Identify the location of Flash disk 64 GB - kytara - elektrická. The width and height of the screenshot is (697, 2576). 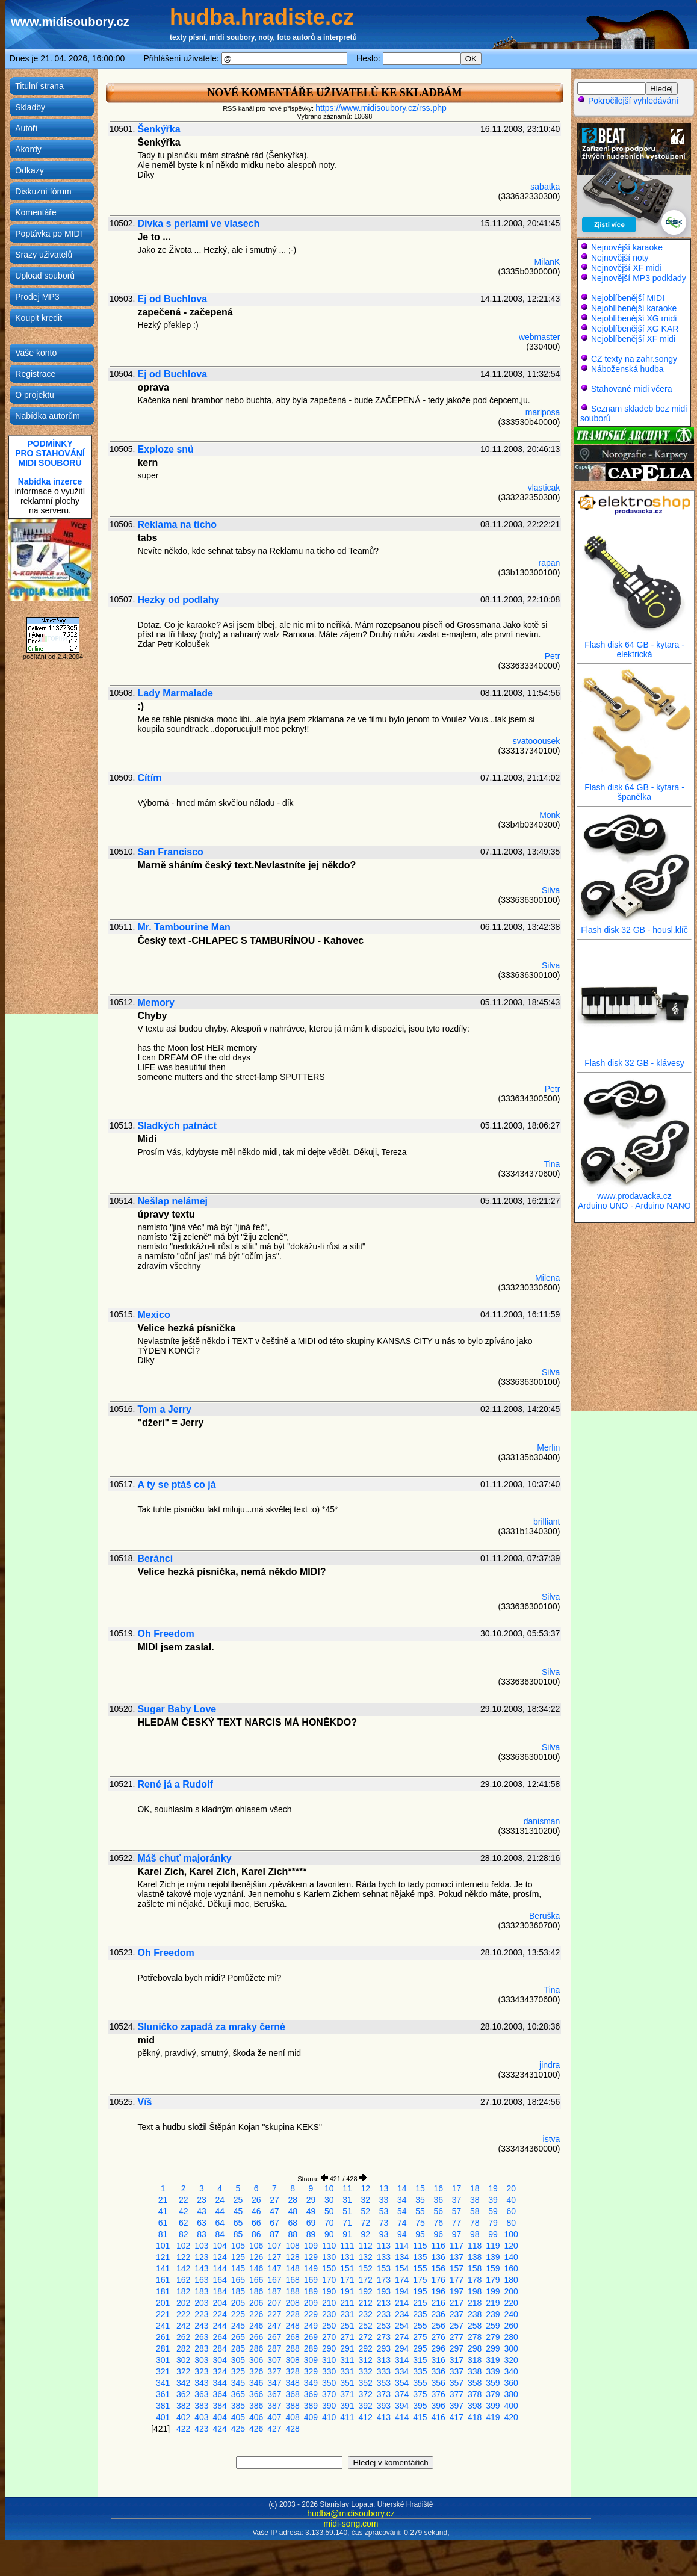
(634, 645).